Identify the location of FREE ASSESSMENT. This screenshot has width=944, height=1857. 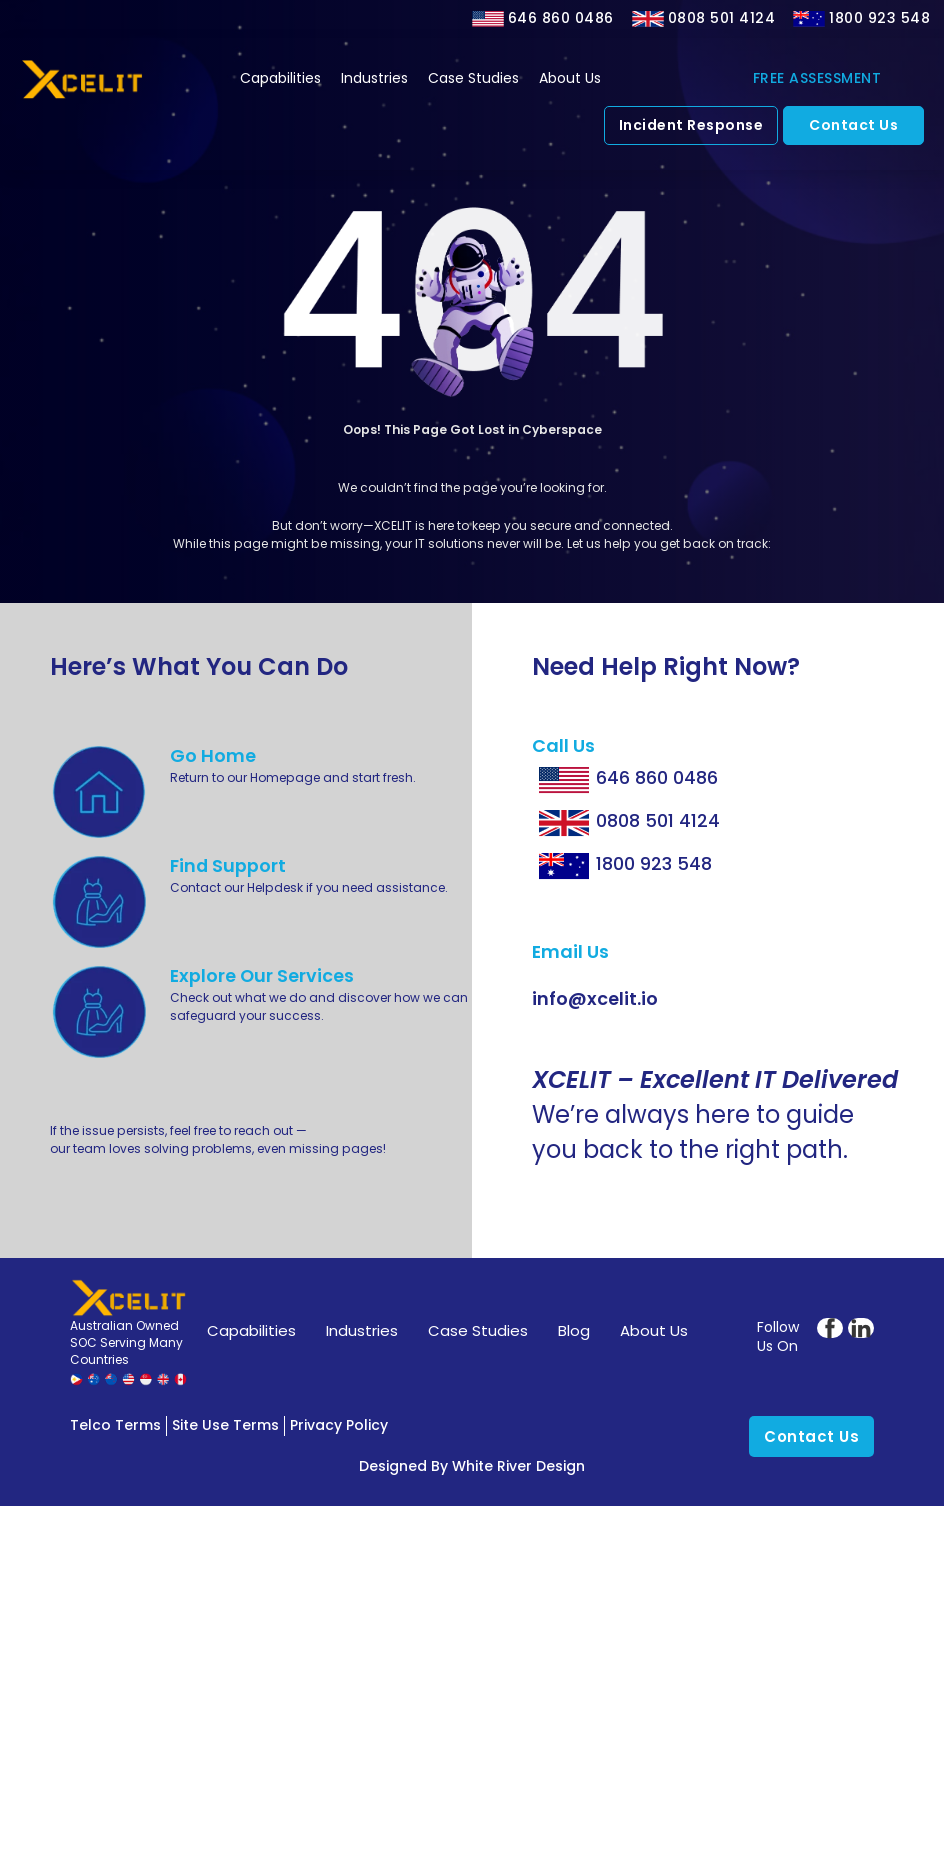
(817, 78).